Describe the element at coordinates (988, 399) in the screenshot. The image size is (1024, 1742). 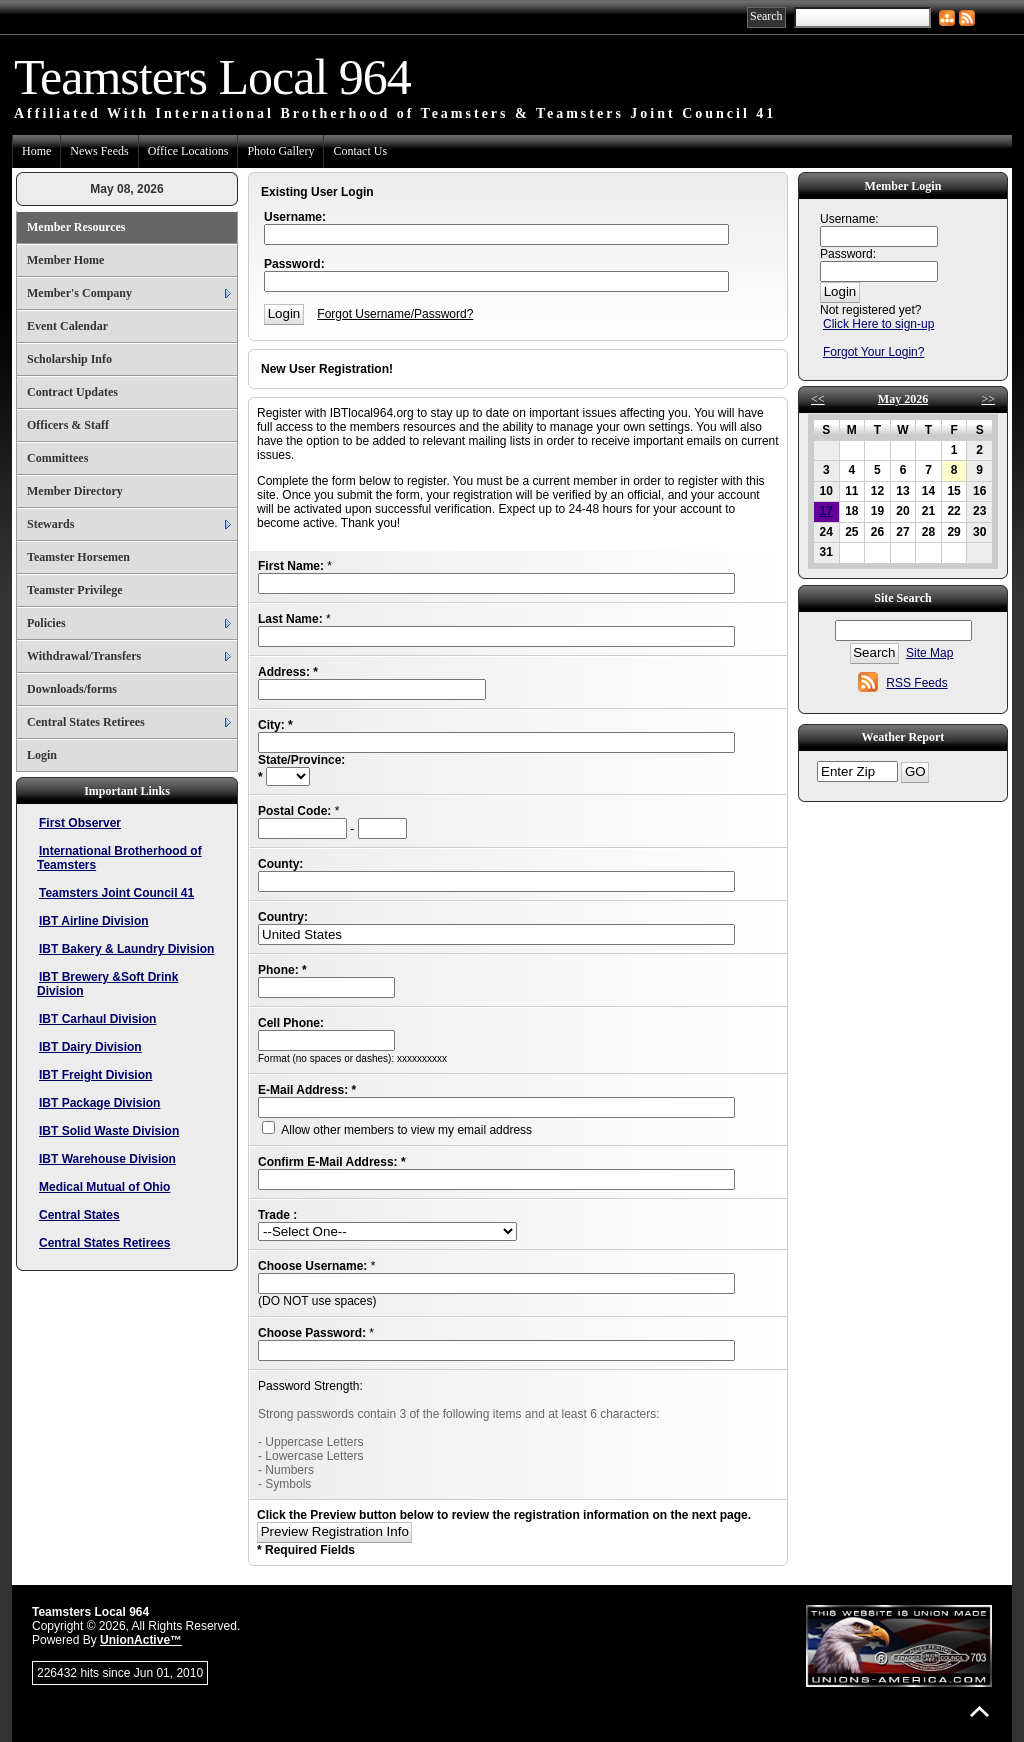
I see `>>` at that location.